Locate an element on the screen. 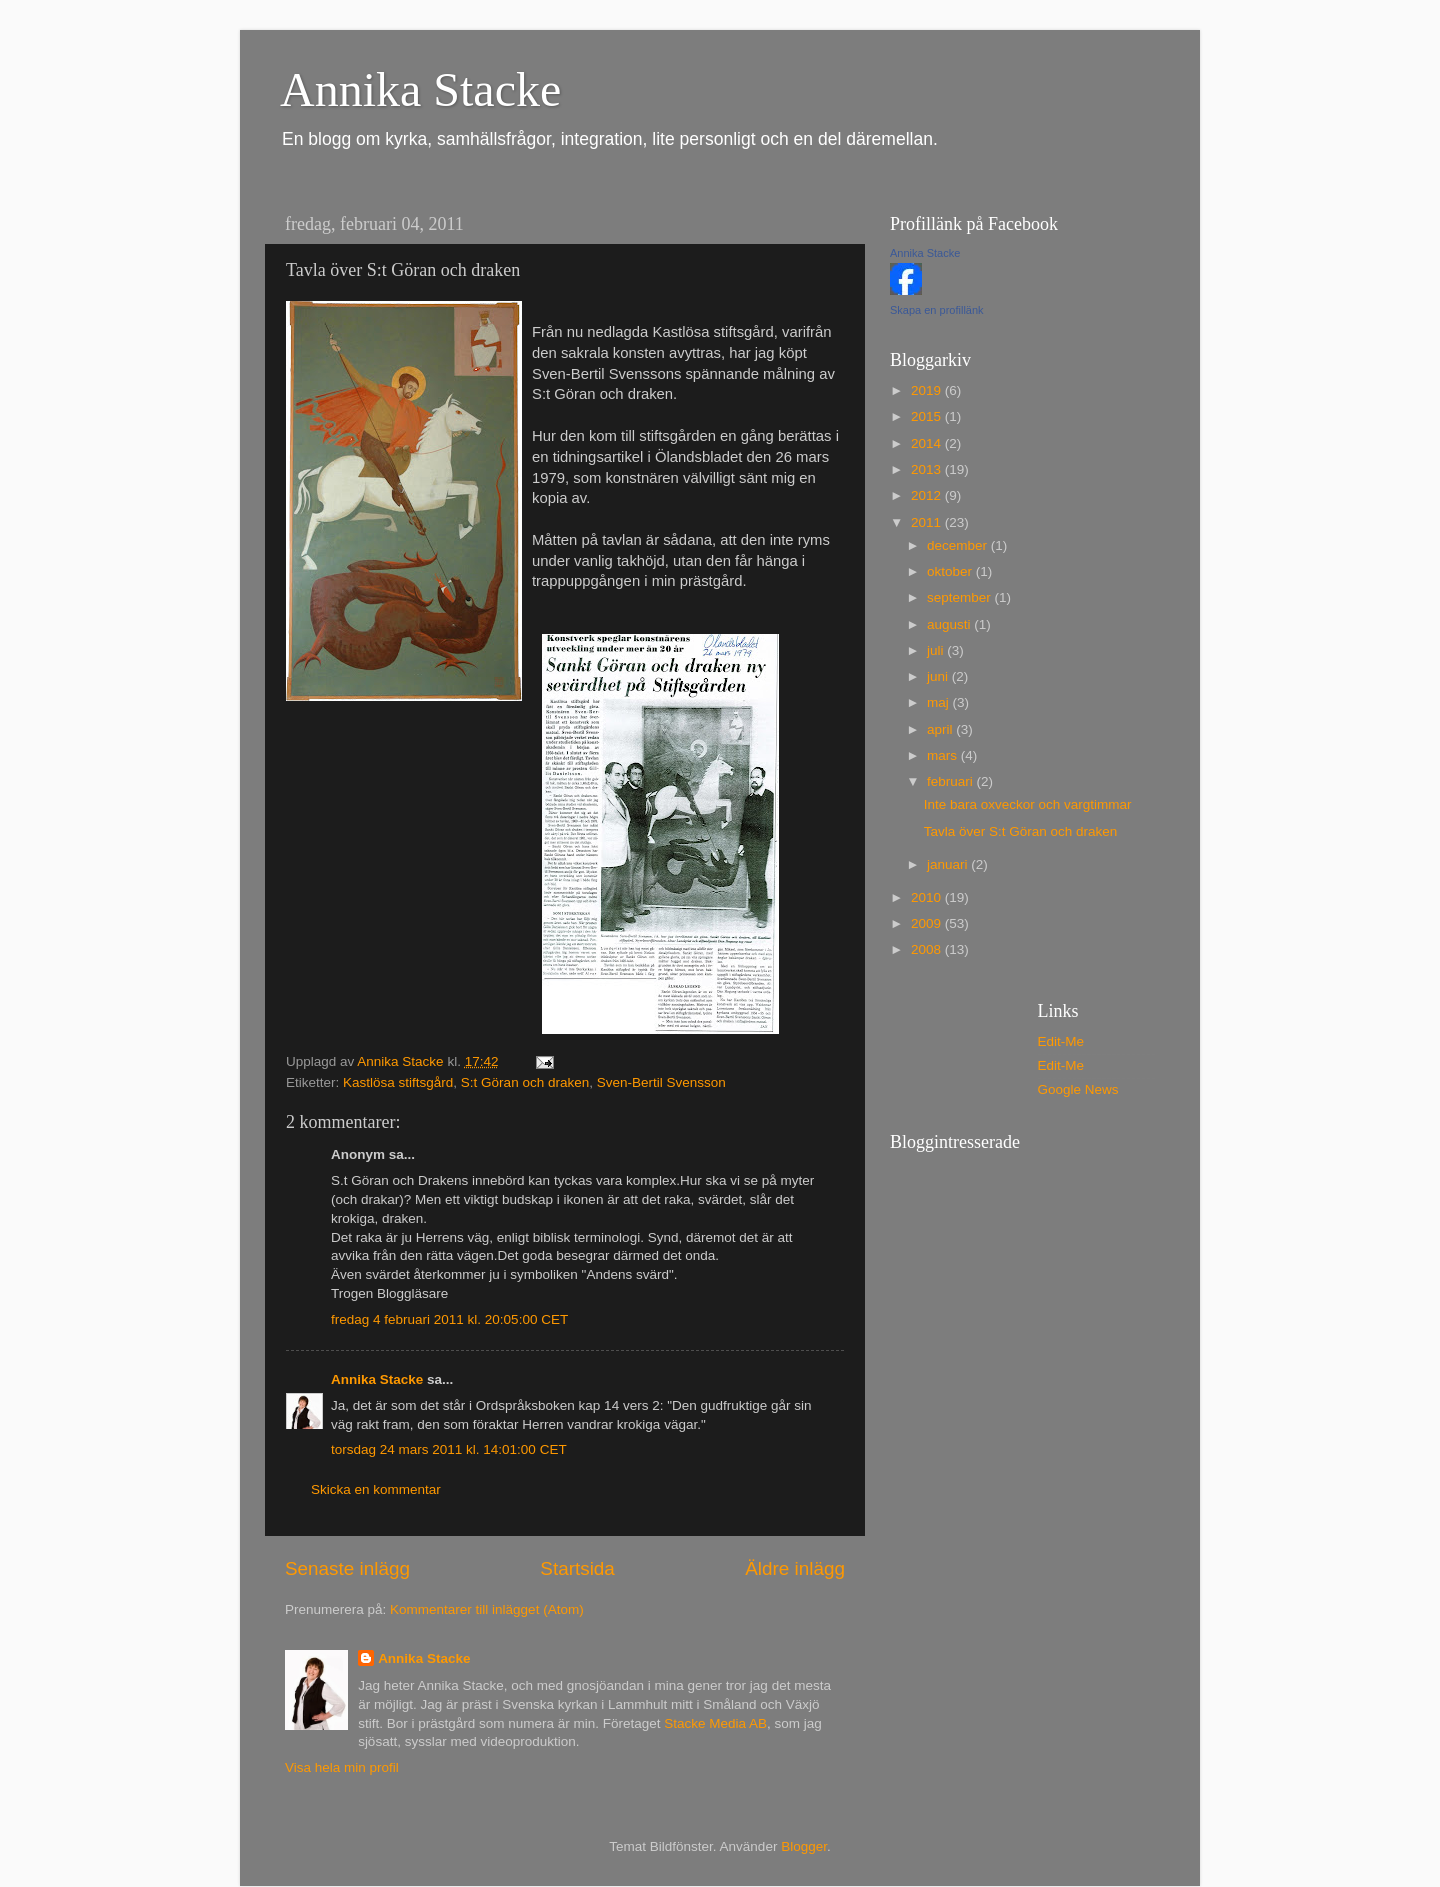 The image size is (1440, 1887). juli is located at coordinates (937, 650).